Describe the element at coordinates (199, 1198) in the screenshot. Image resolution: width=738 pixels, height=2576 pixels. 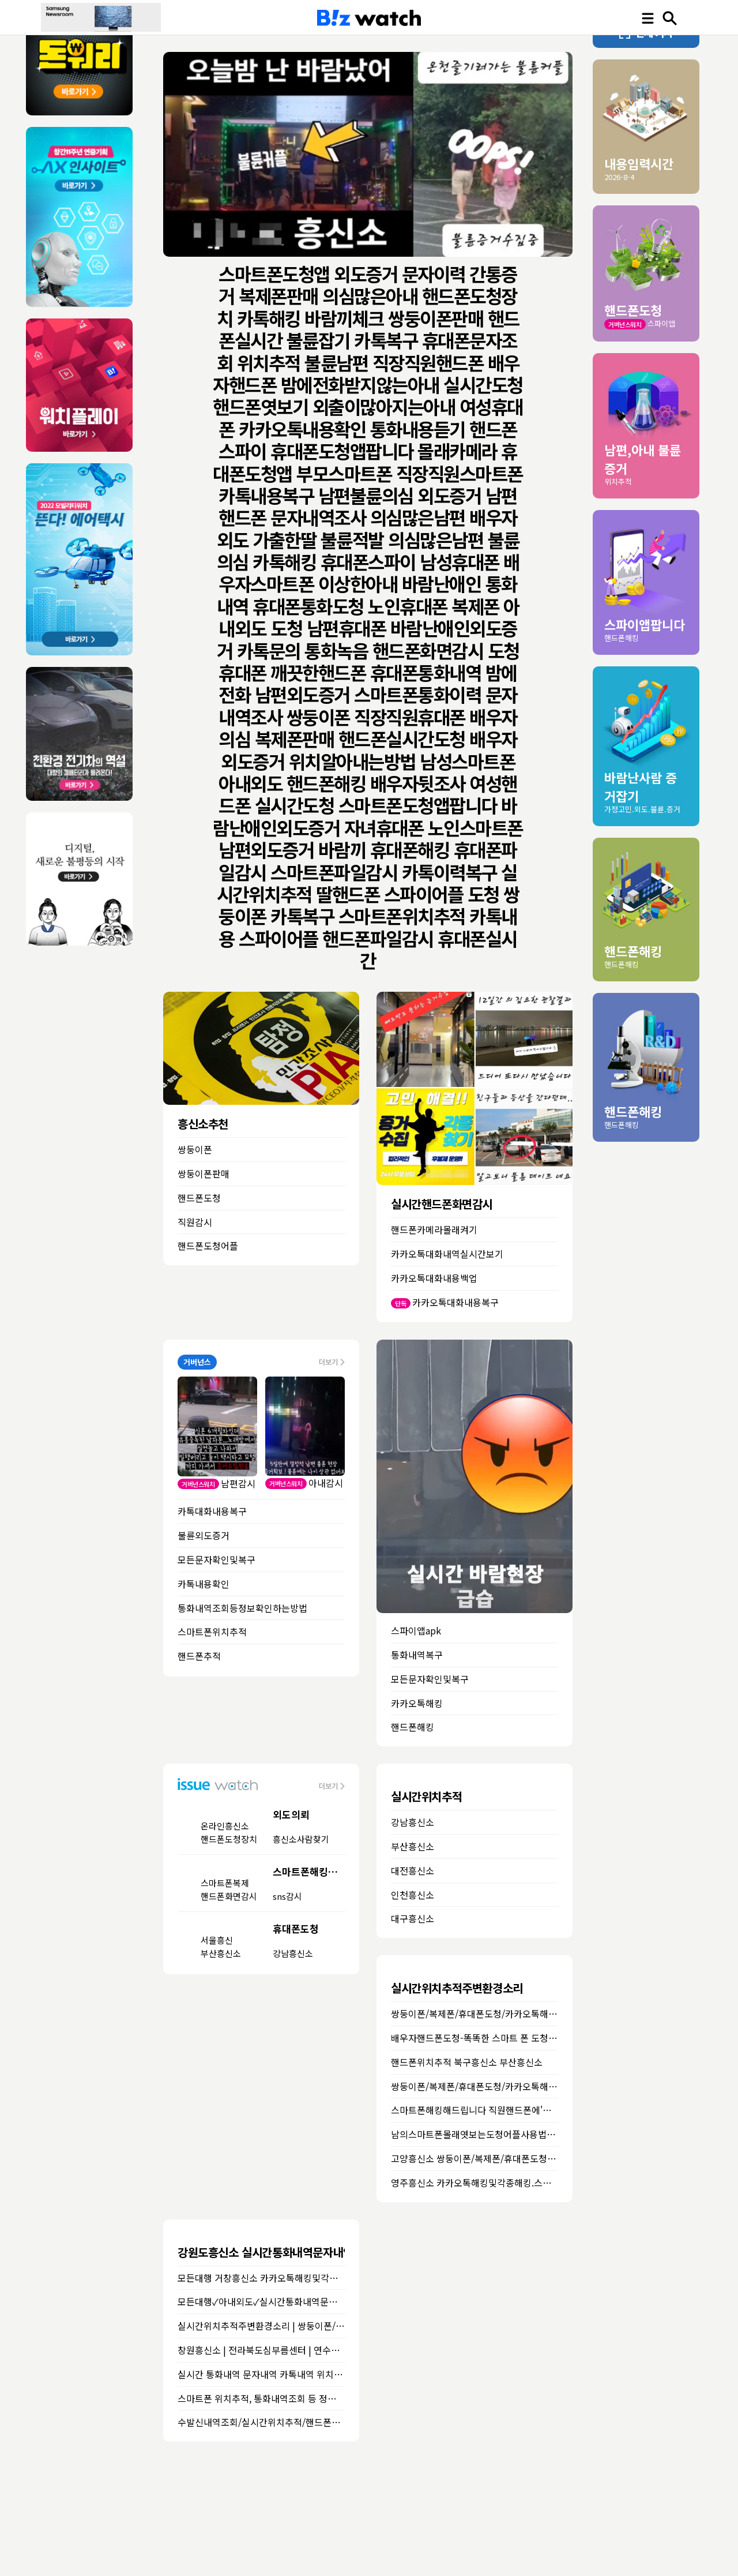
I see `핸드폰도청` at that location.